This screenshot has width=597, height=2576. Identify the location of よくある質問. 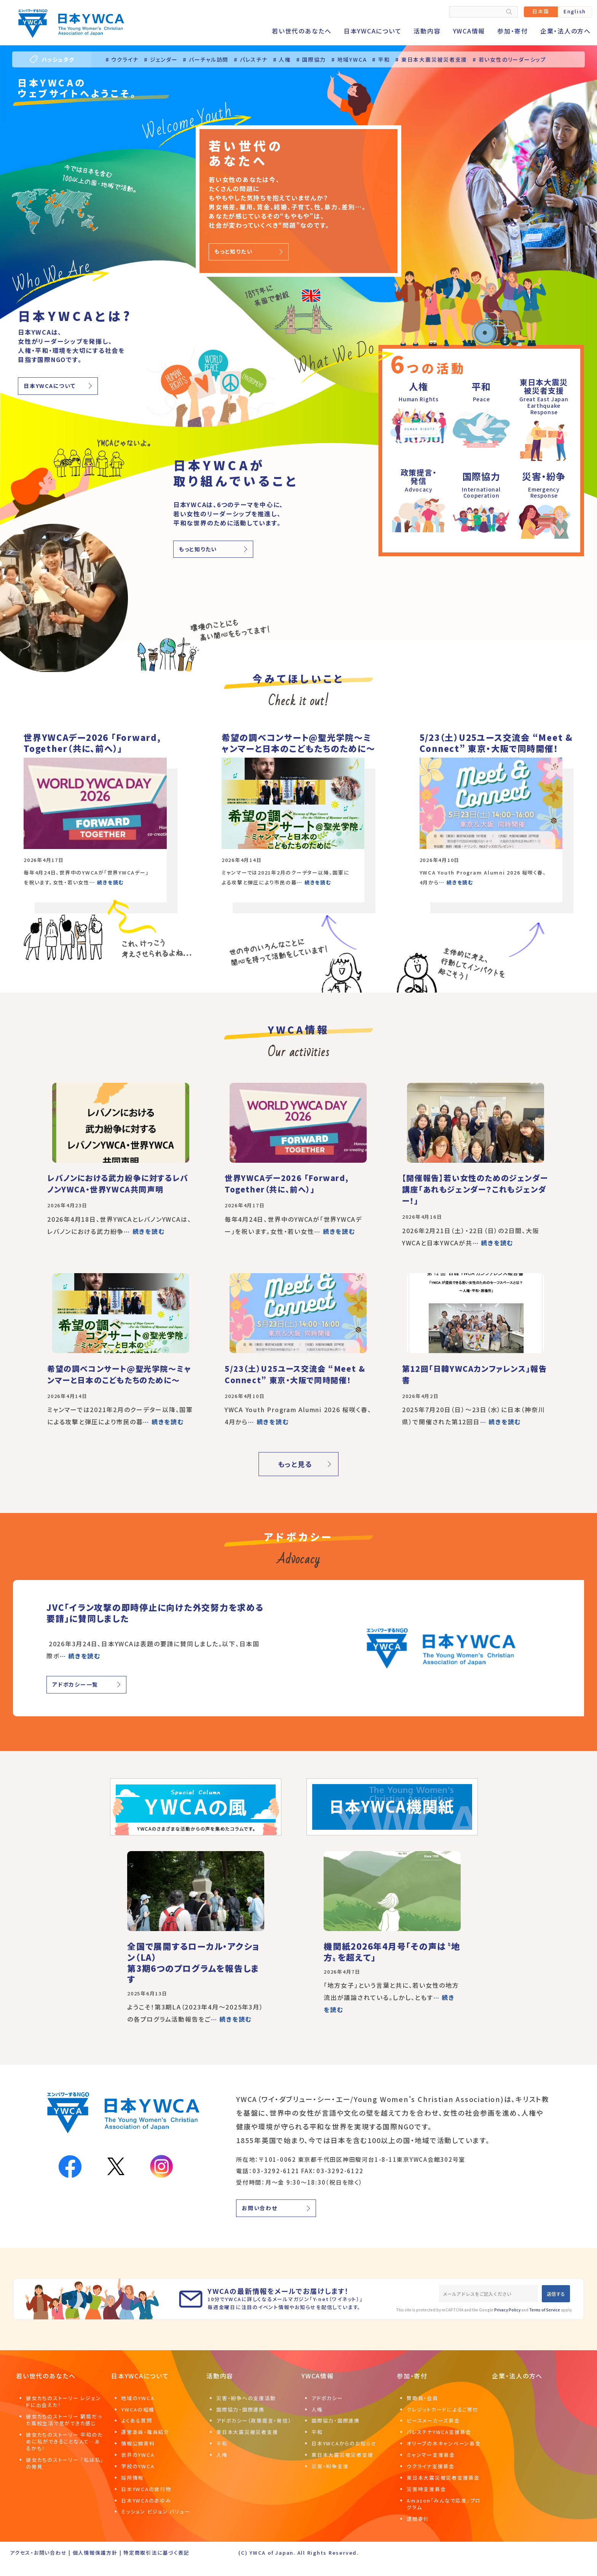
(136, 2420).